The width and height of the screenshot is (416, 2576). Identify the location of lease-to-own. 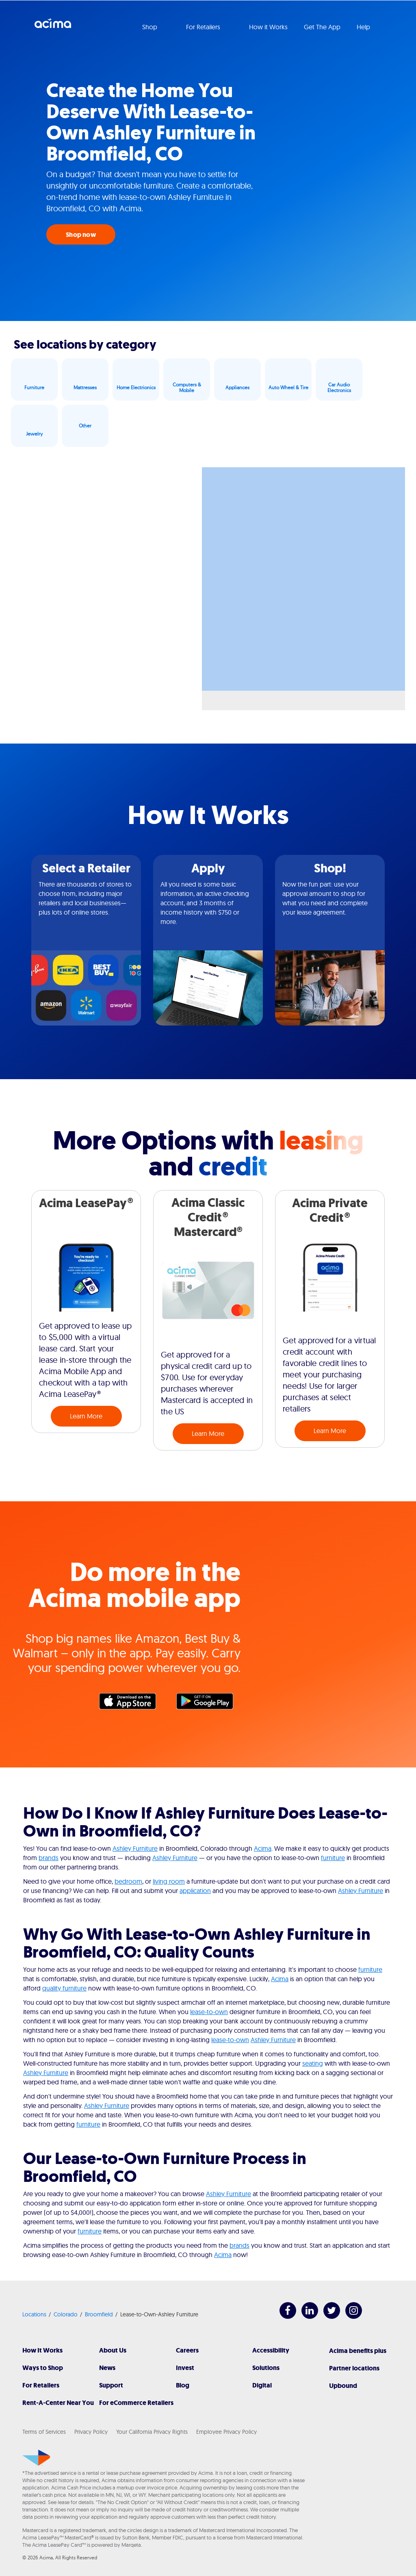
(209, 2012).